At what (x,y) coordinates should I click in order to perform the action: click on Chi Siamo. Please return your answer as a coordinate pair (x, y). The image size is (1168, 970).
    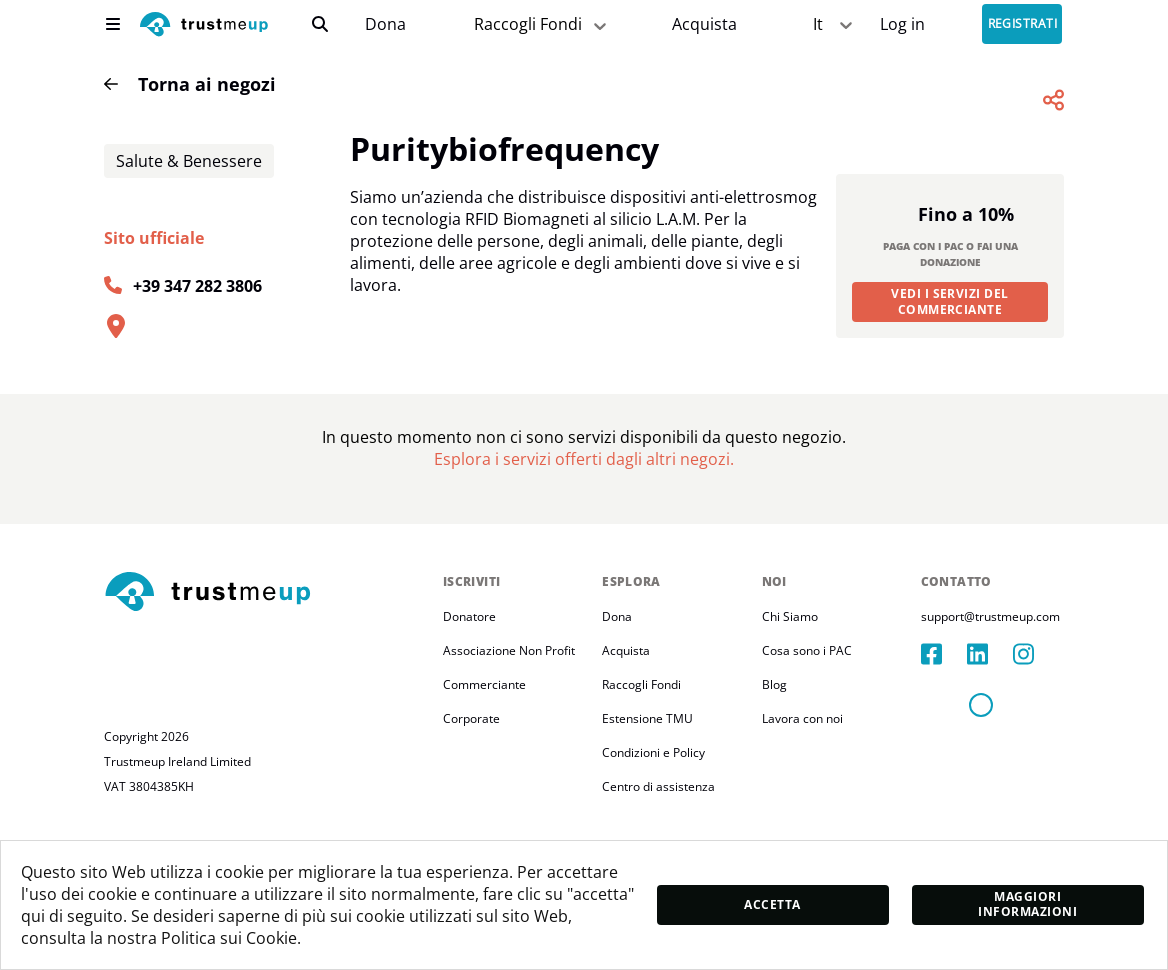
    Looking at the image, I should click on (790, 726).